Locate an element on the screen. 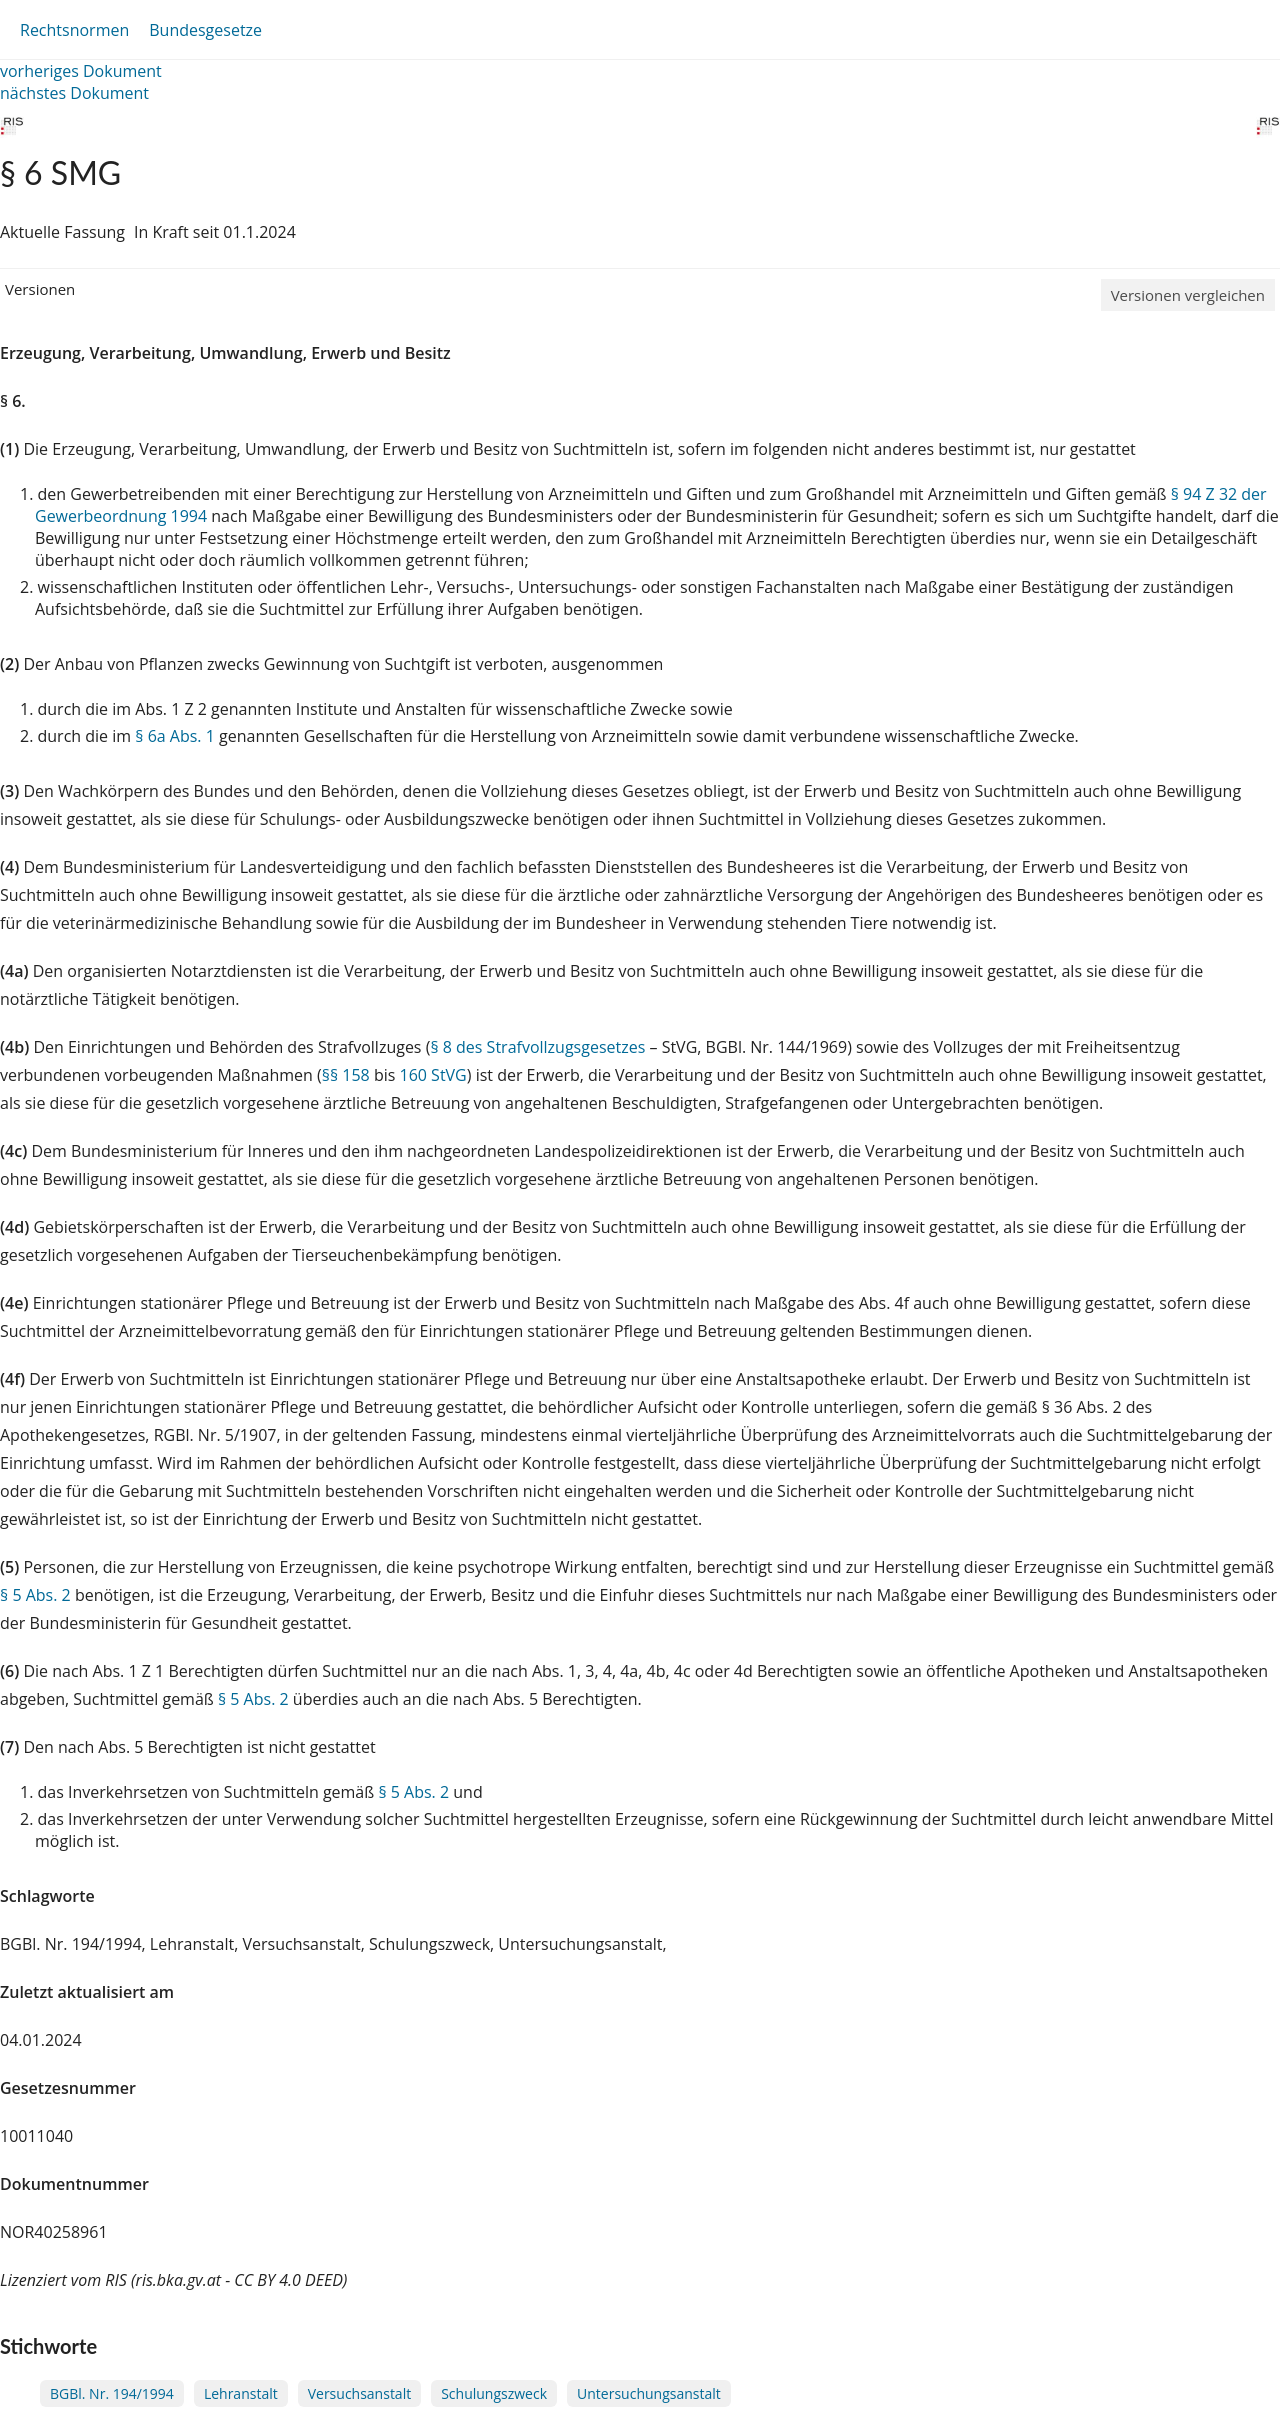  BGBl. Nr. 194/1994 is located at coordinates (112, 2393).